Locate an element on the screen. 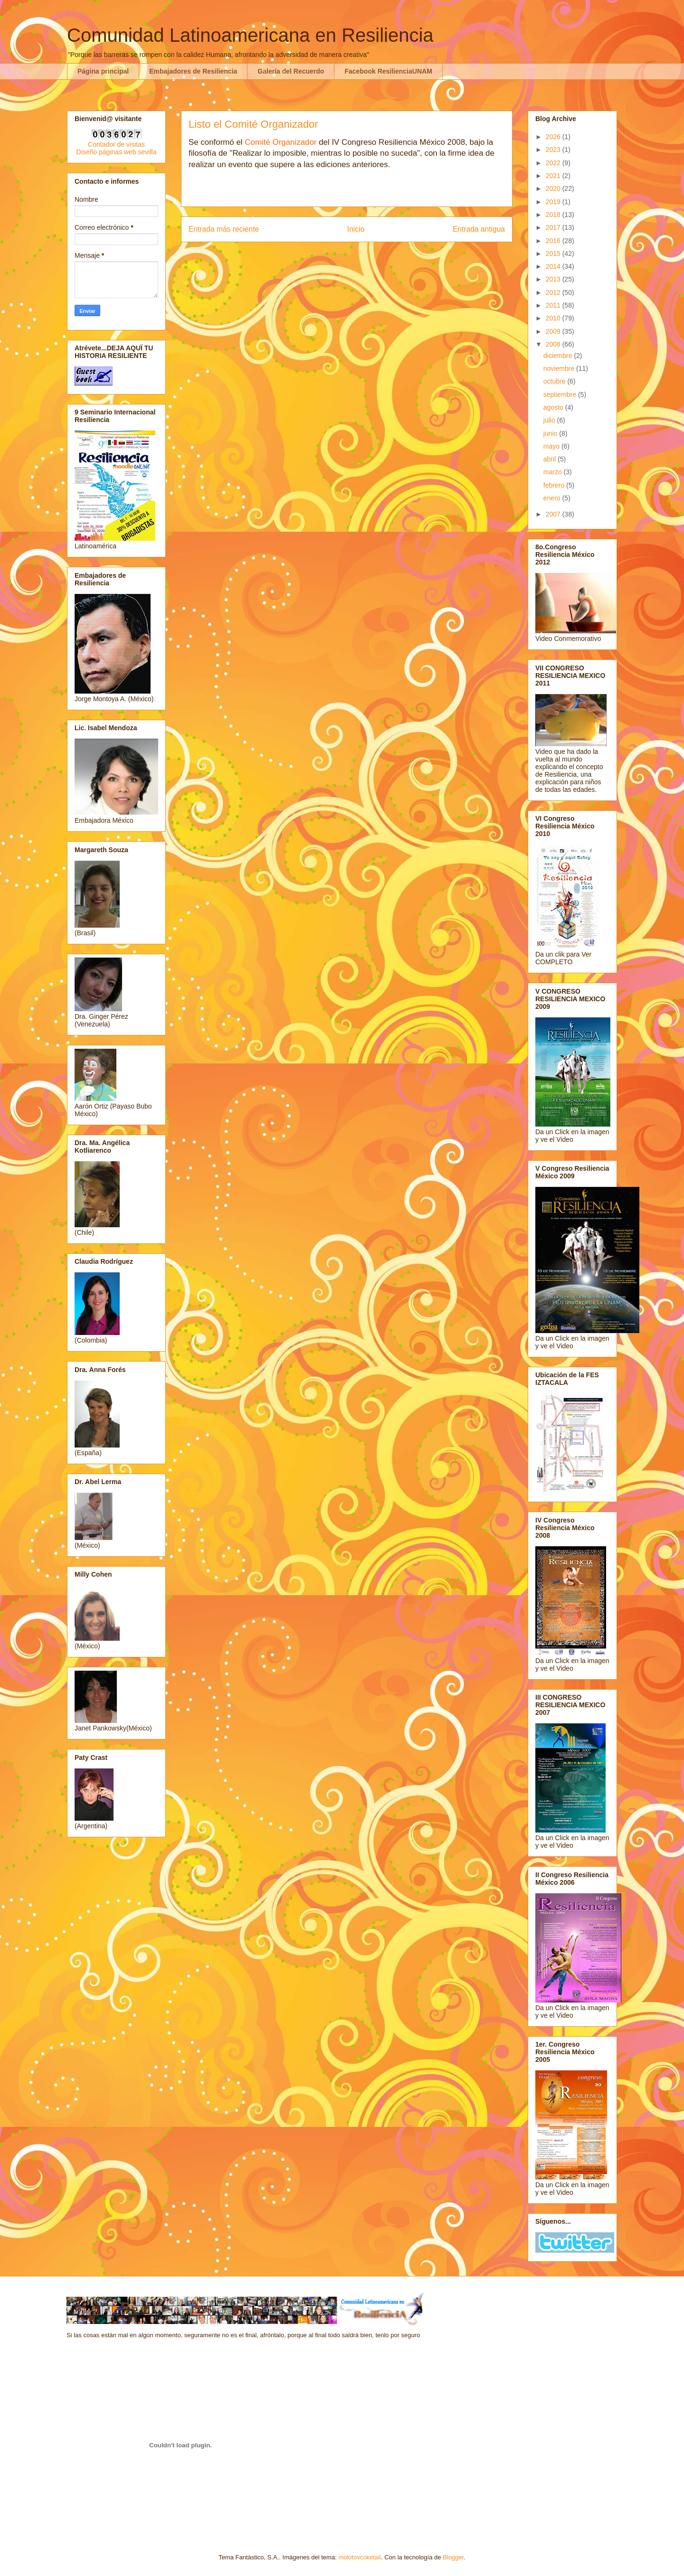 This screenshot has width=684, height=2576. 2015 is located at coordinates (554, 253).